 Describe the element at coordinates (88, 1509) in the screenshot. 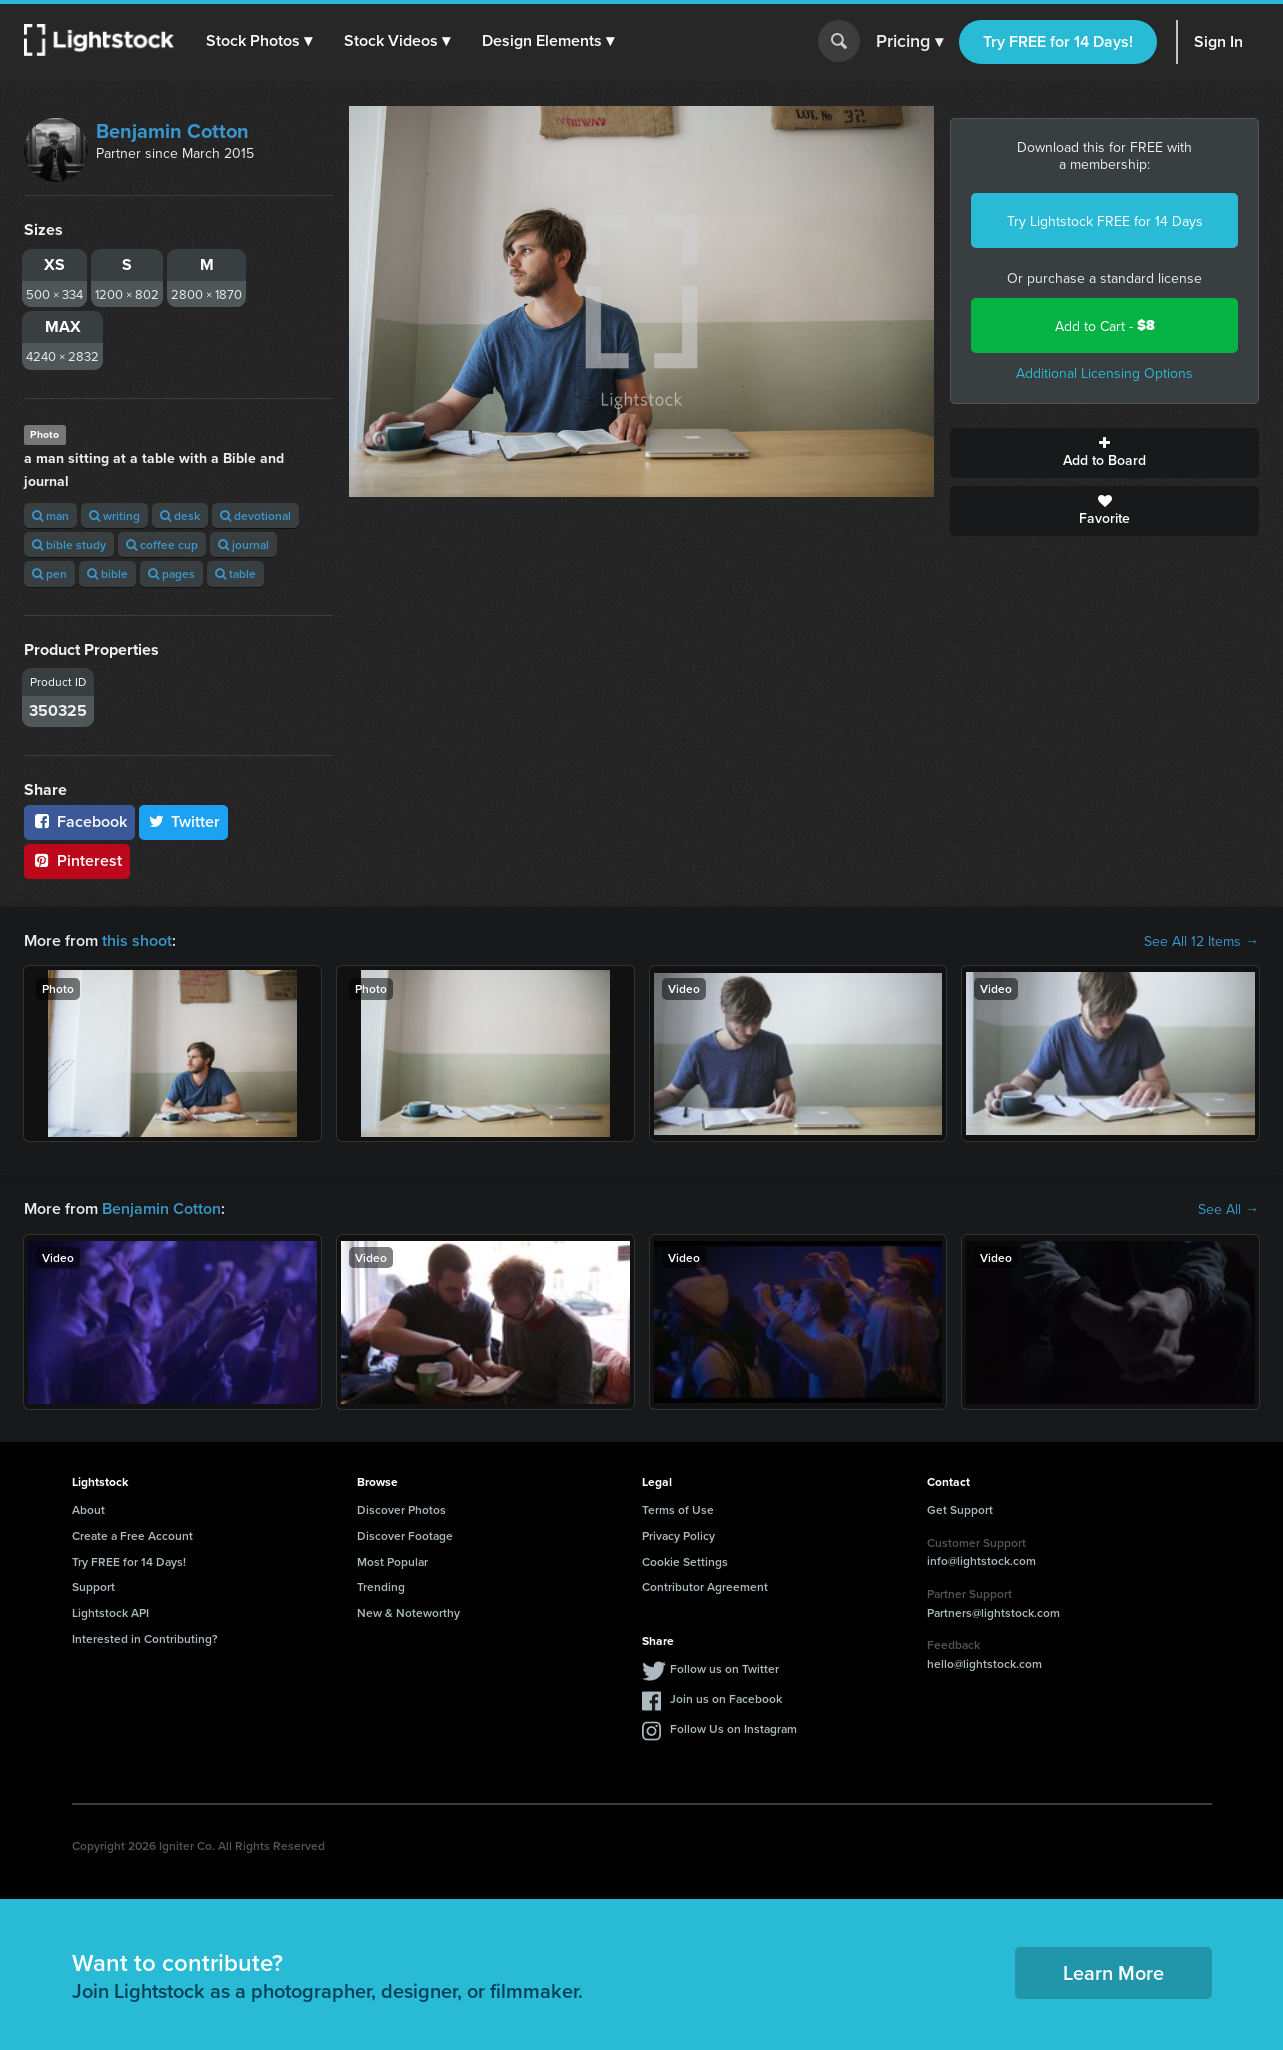

I see `About` at that location.